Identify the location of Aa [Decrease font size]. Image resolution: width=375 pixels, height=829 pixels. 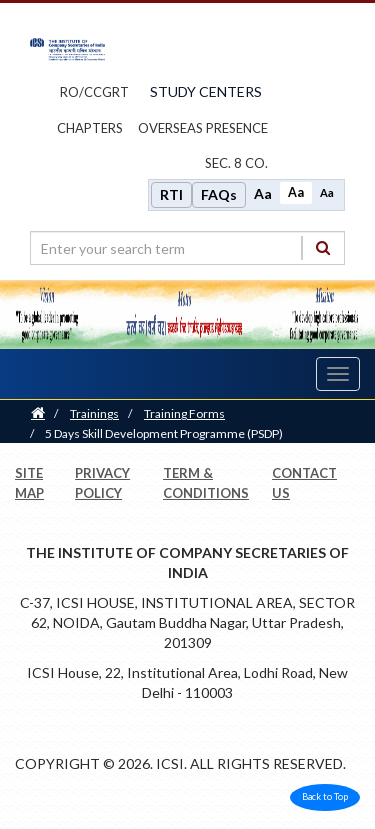
(327, 192).